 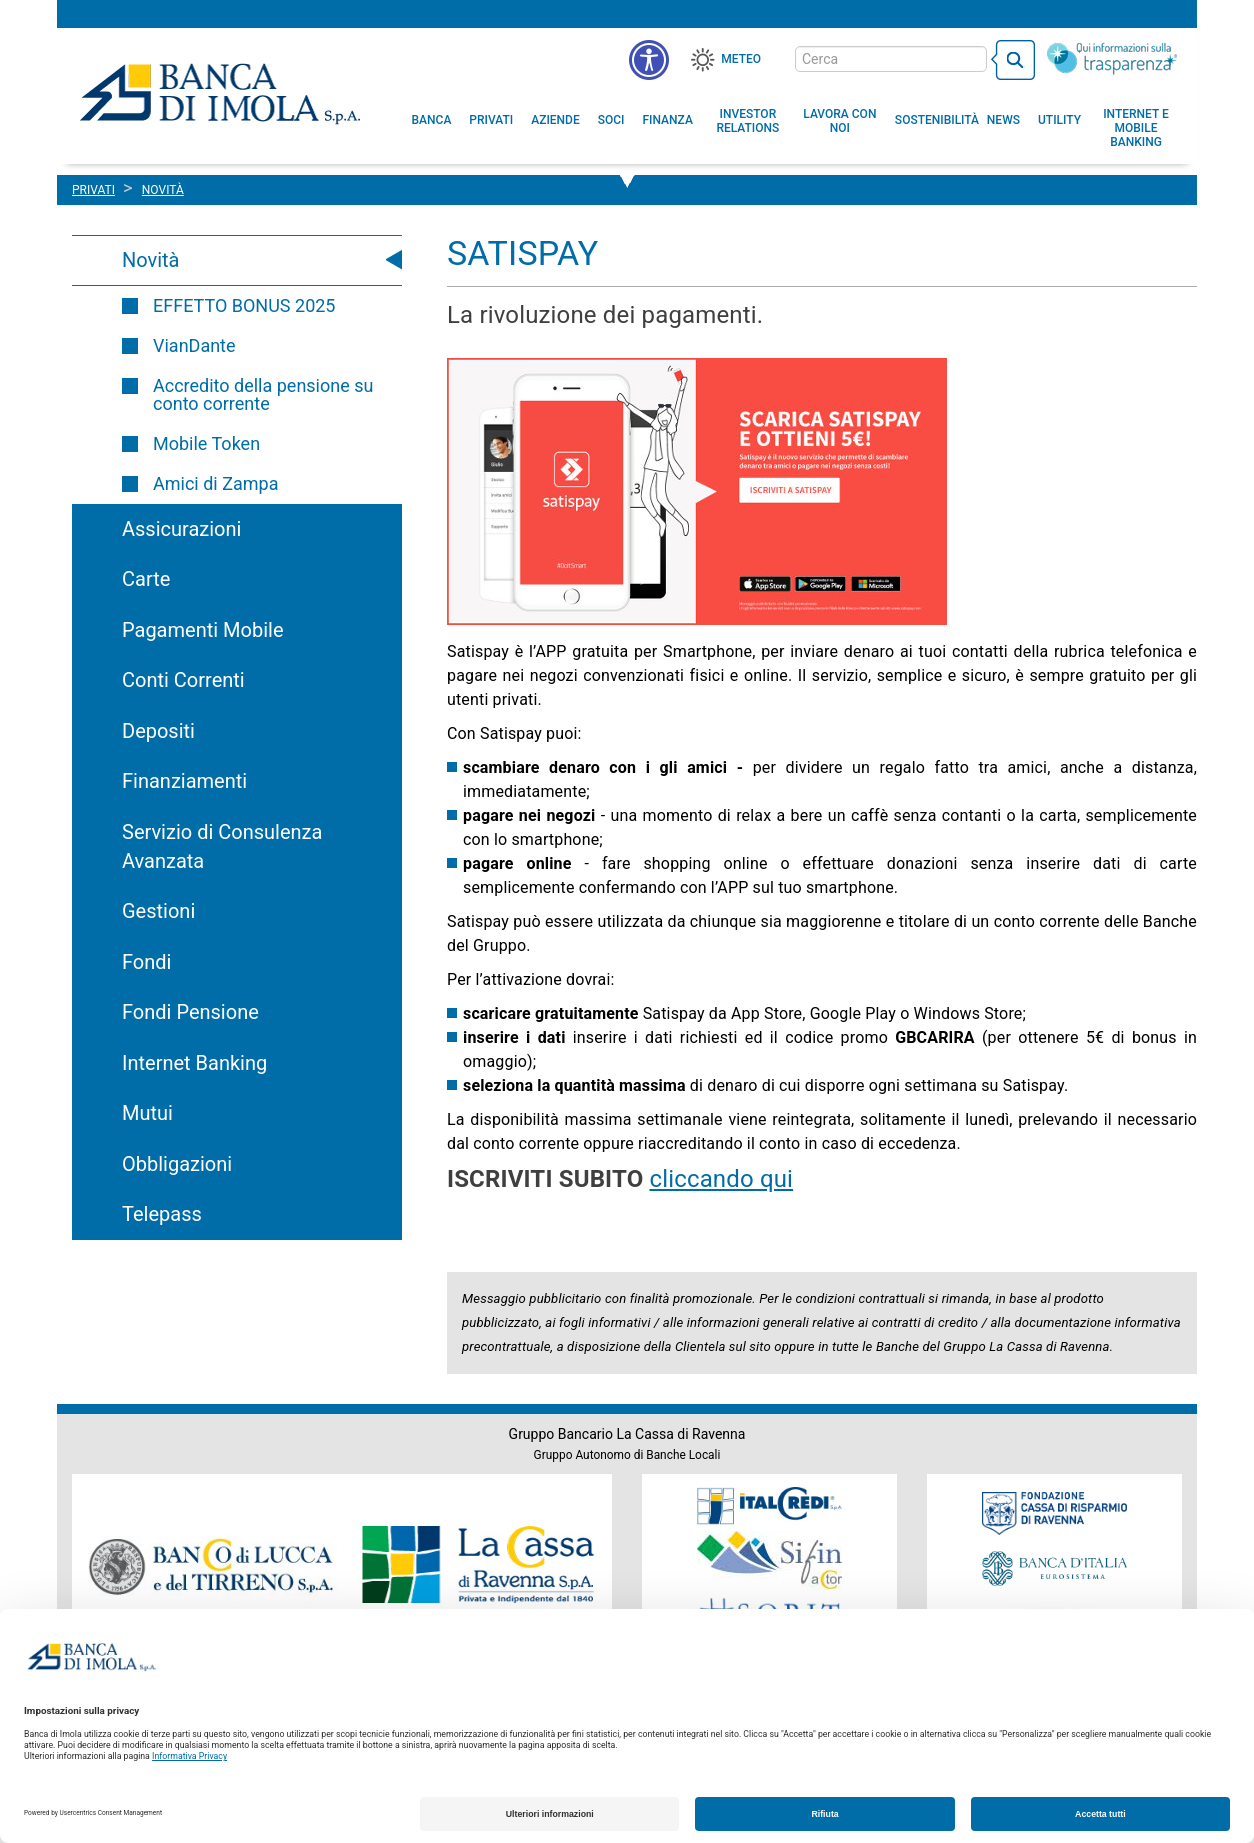 I want to click on Accredito della pensione su conto corrente, so click(x=263, y=394).